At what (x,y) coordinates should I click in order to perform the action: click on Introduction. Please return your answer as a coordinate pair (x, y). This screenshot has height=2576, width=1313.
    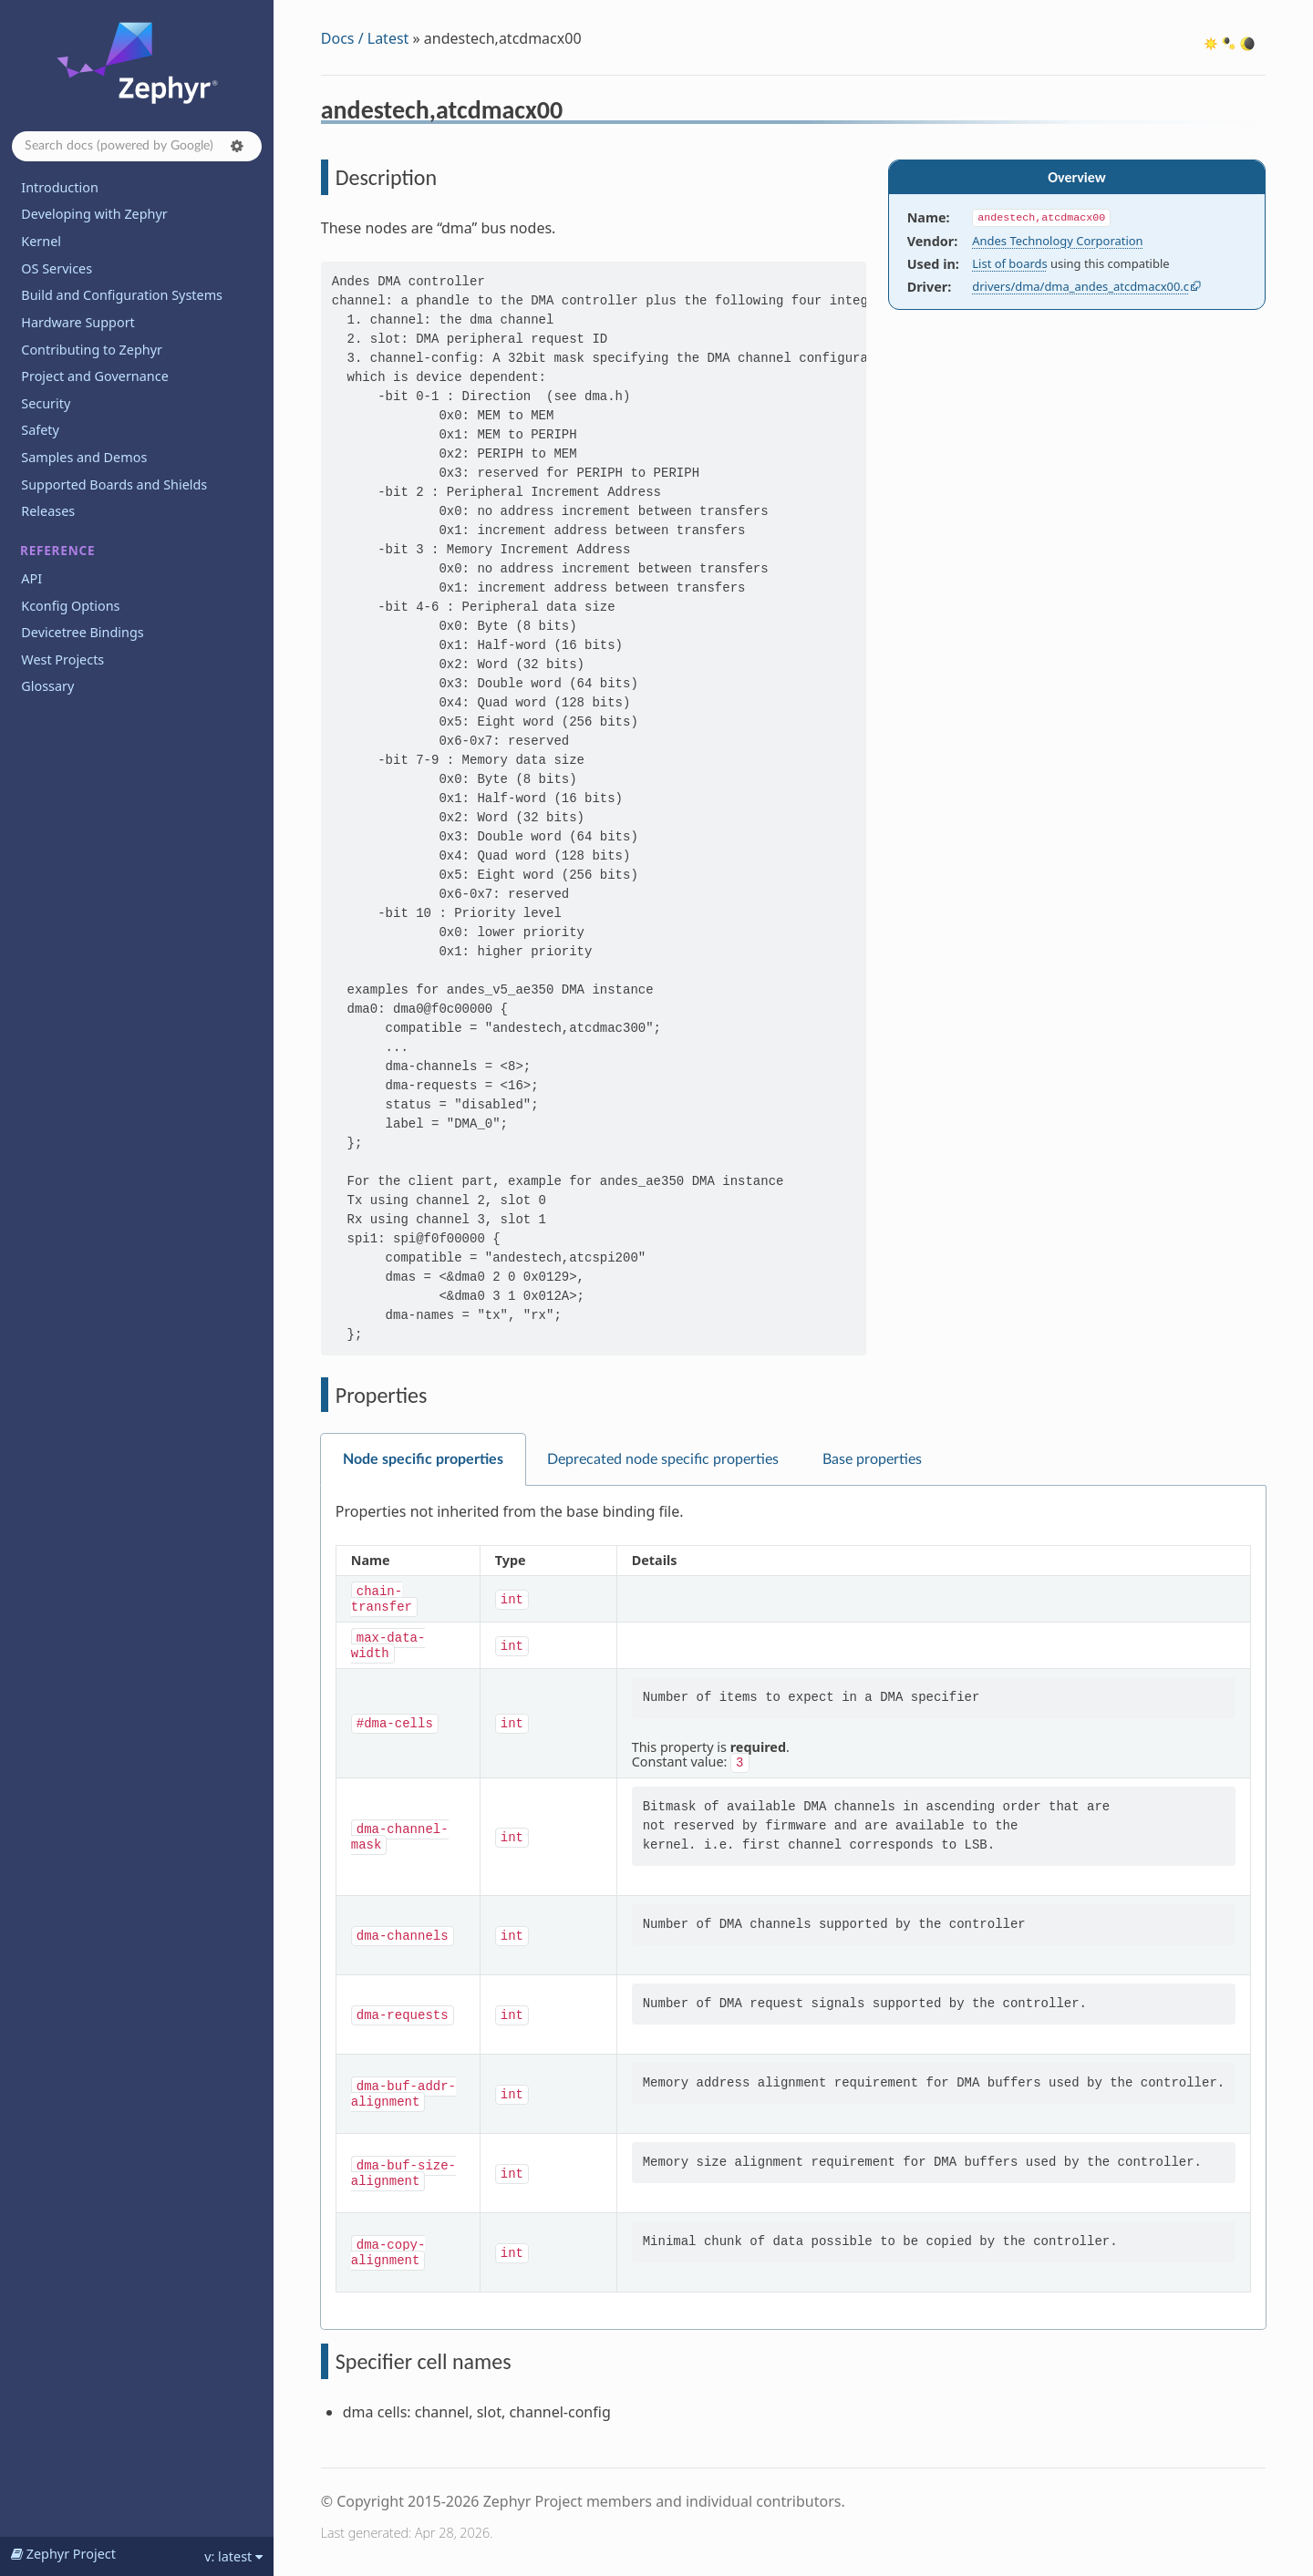
    Looking at the image, I should click on (59, 187).